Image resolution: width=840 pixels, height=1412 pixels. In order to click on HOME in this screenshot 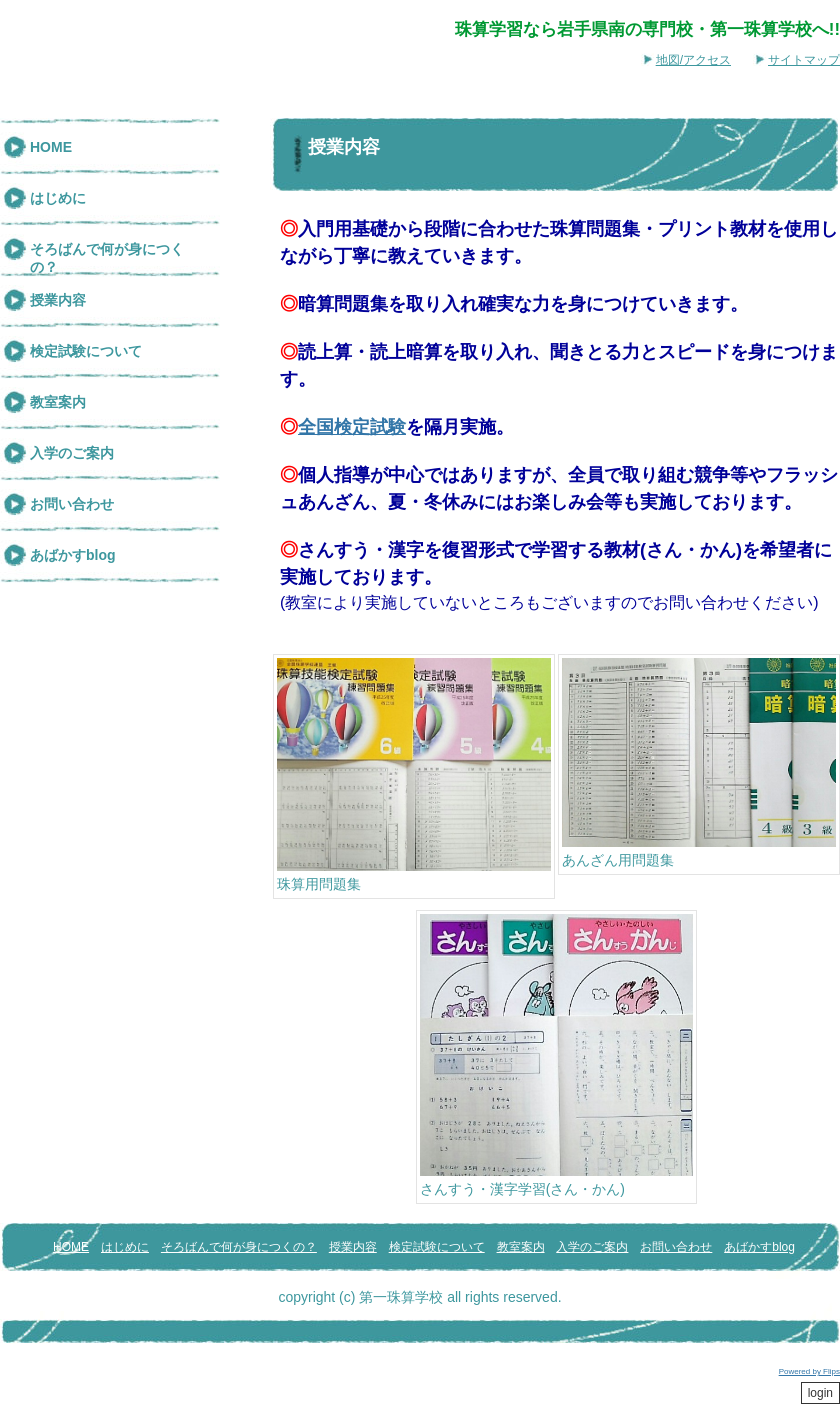, I will do `click(51, 147)`.